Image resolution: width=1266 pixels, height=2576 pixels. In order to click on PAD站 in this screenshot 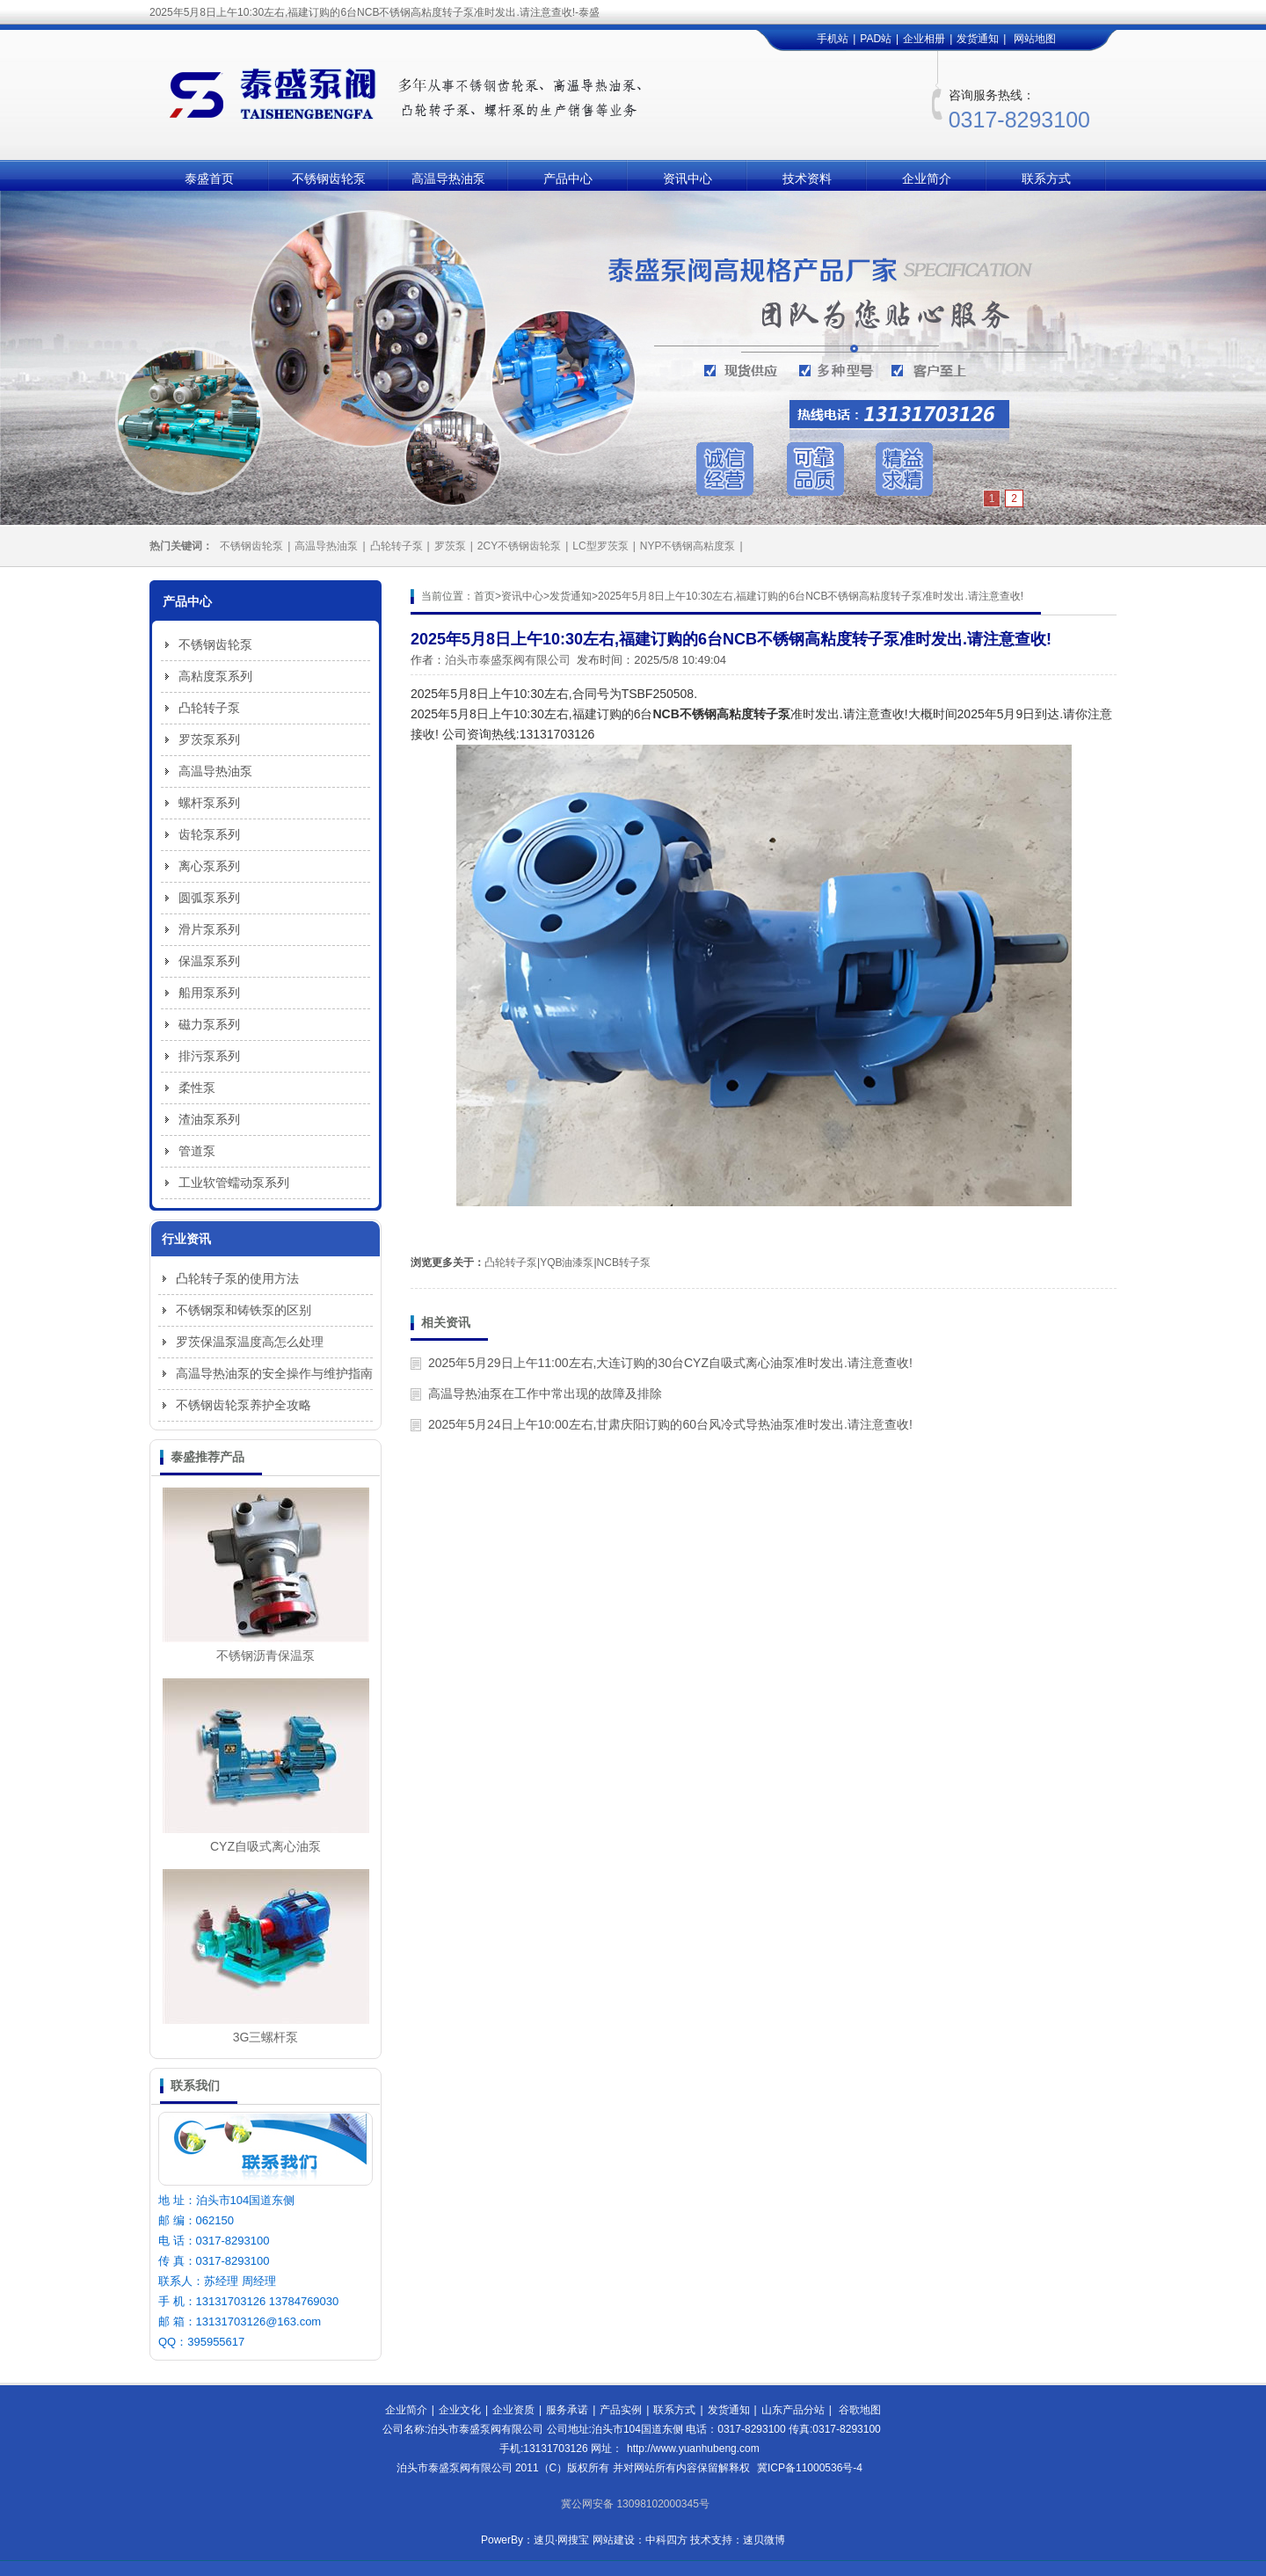, I will do `click(875, 39)`.